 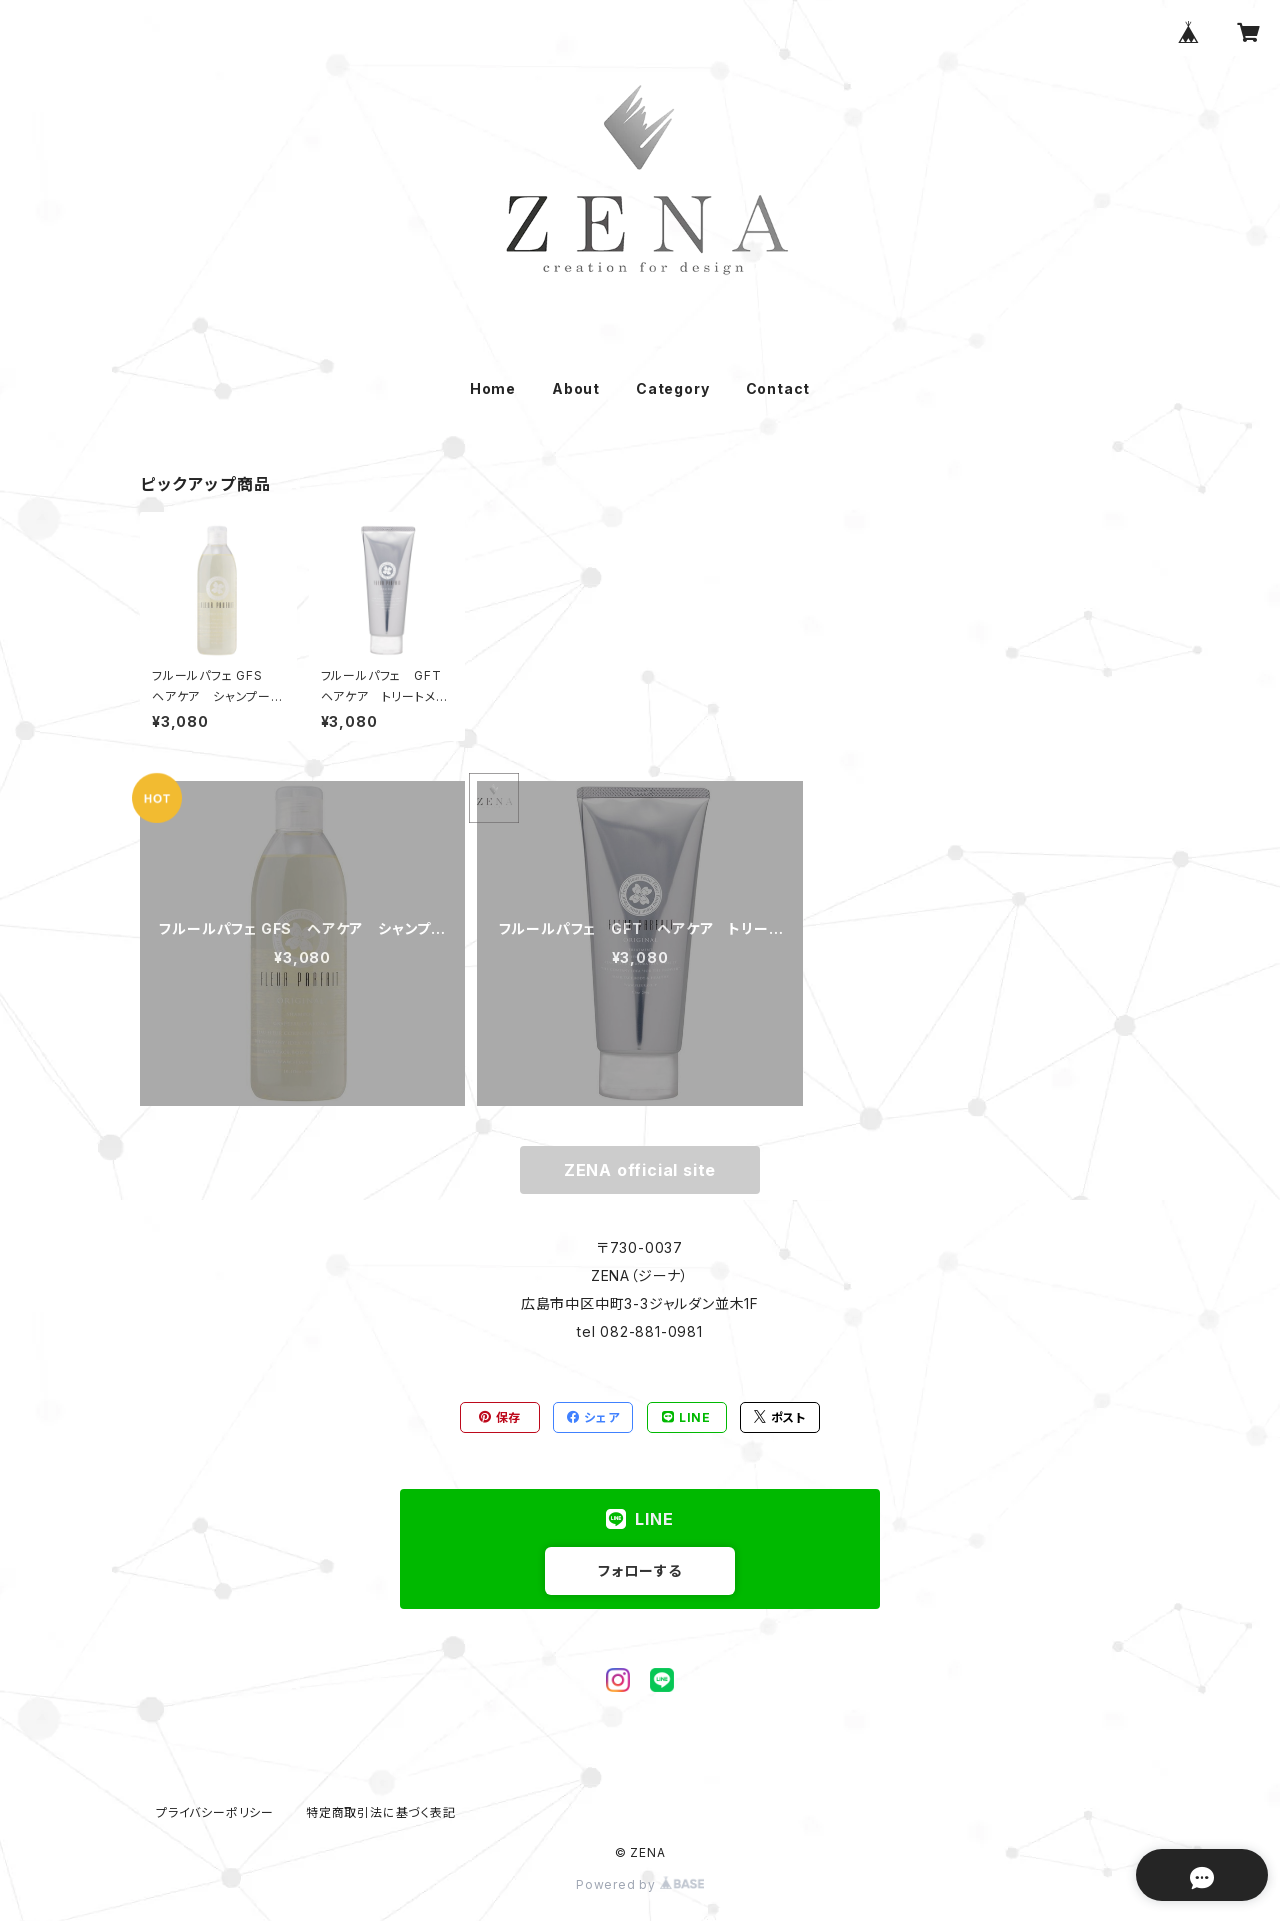 I want to click on Powered by, so click(x=640, y=1884).